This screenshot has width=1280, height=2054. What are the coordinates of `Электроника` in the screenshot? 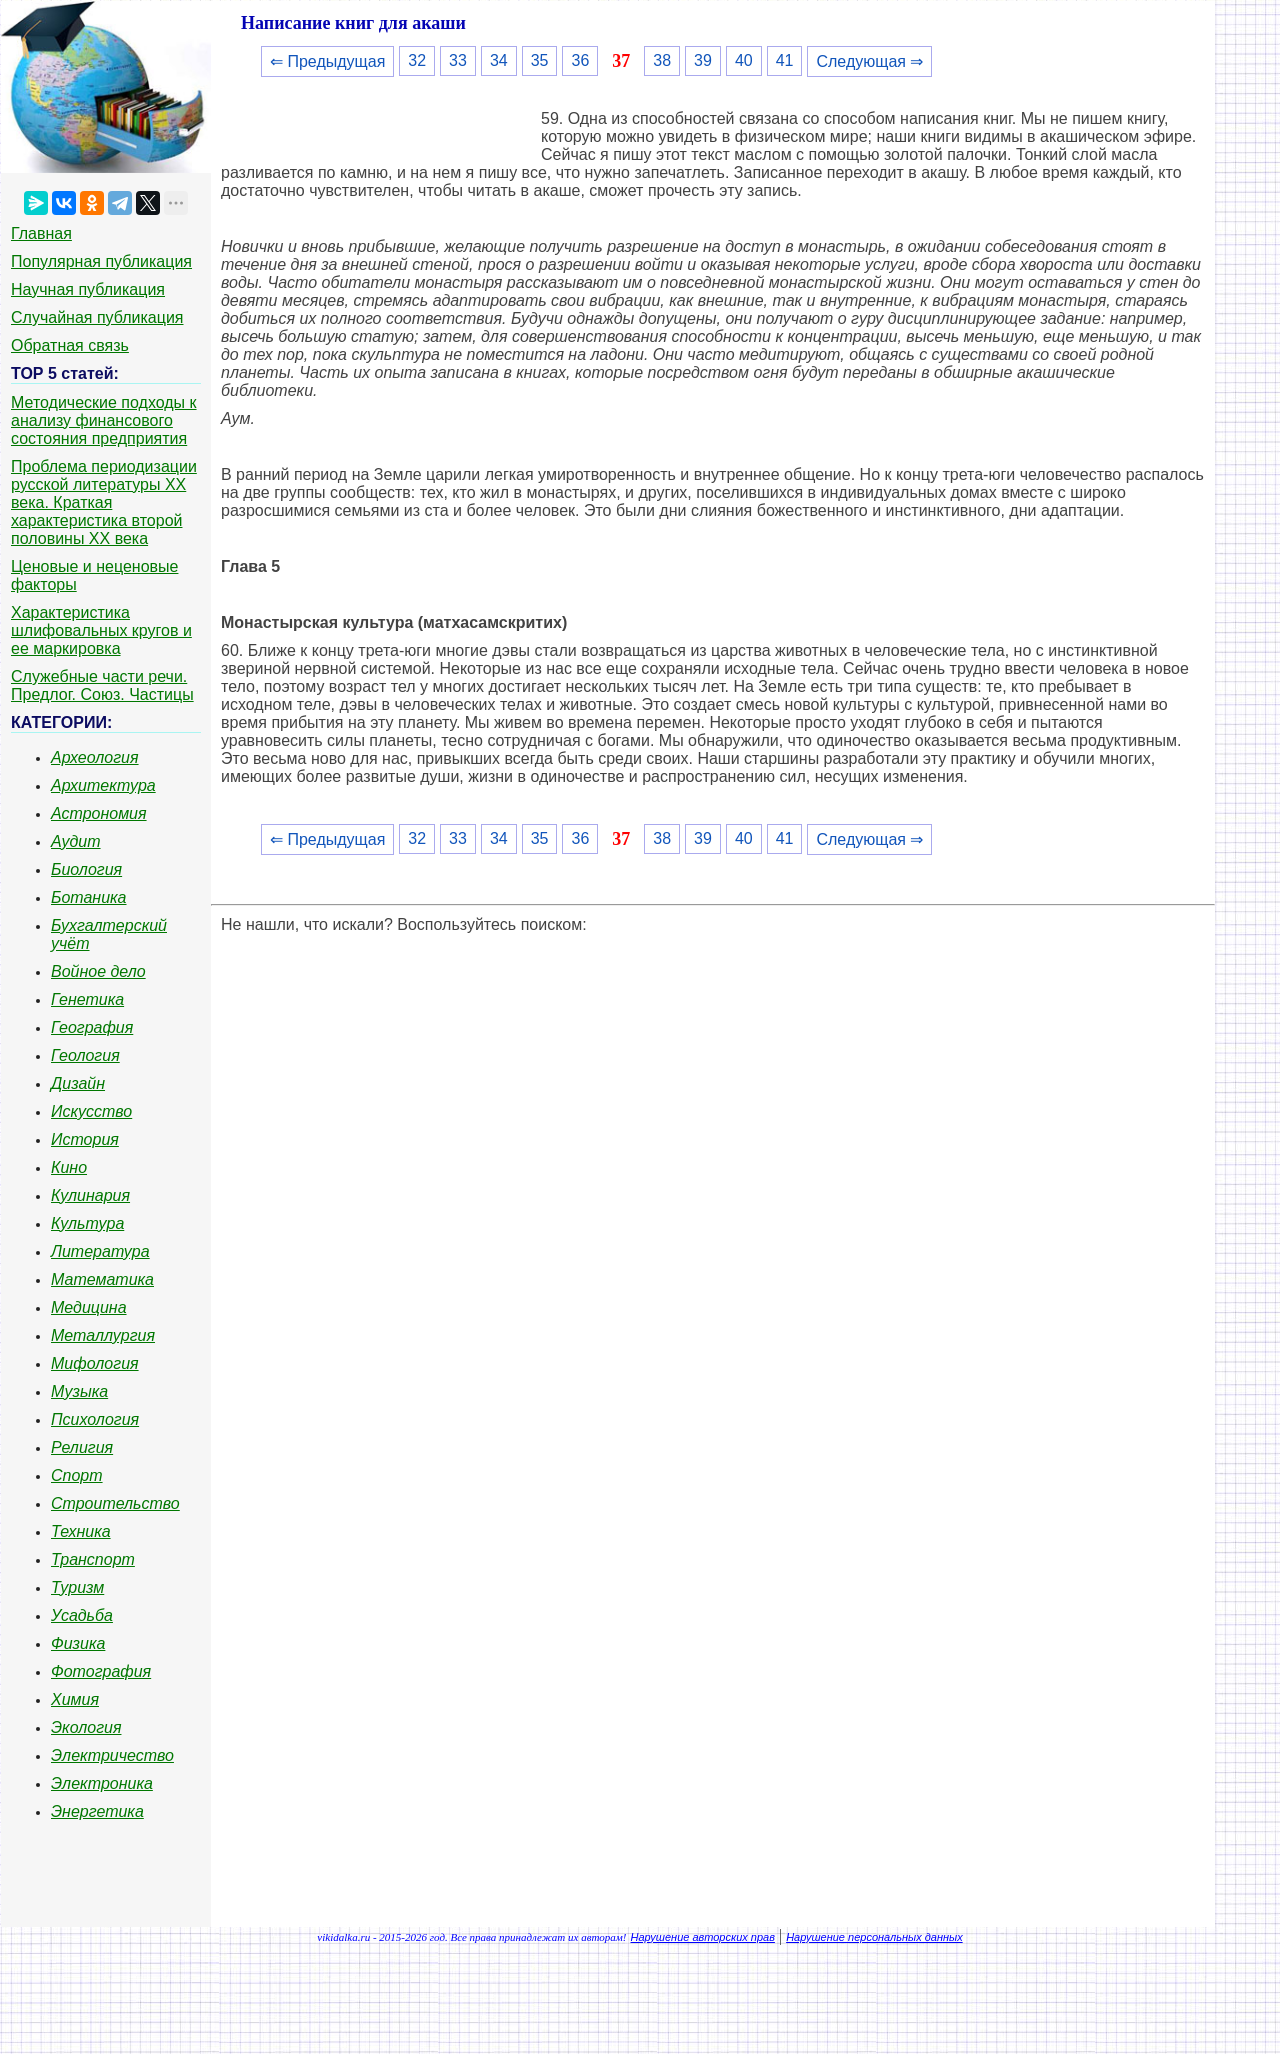 It's located at (102, 1783).